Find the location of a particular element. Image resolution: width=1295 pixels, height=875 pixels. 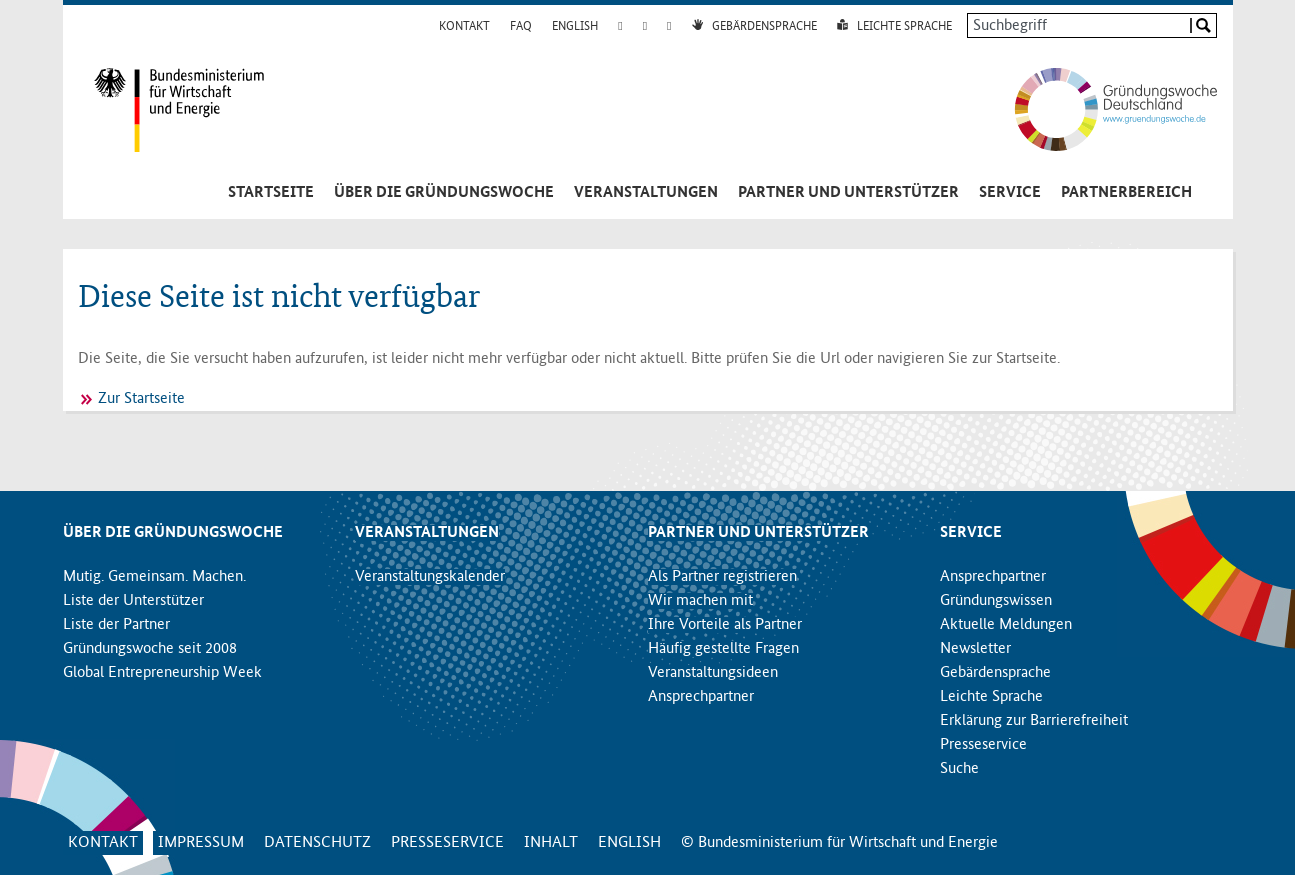

Mutig. Gemeinsam. Machen. is located at coordinates (154, 577).